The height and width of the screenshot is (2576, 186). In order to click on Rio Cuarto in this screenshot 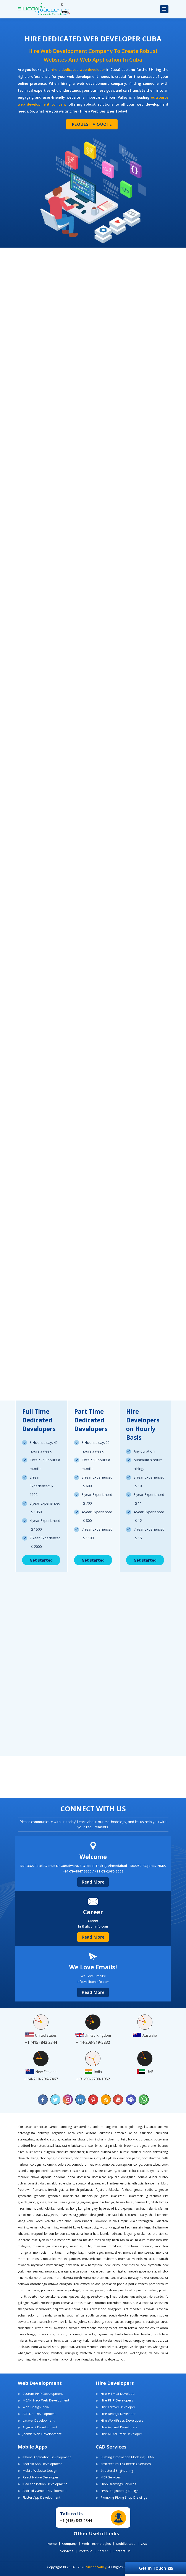, I will do `click(156, 2296)`.